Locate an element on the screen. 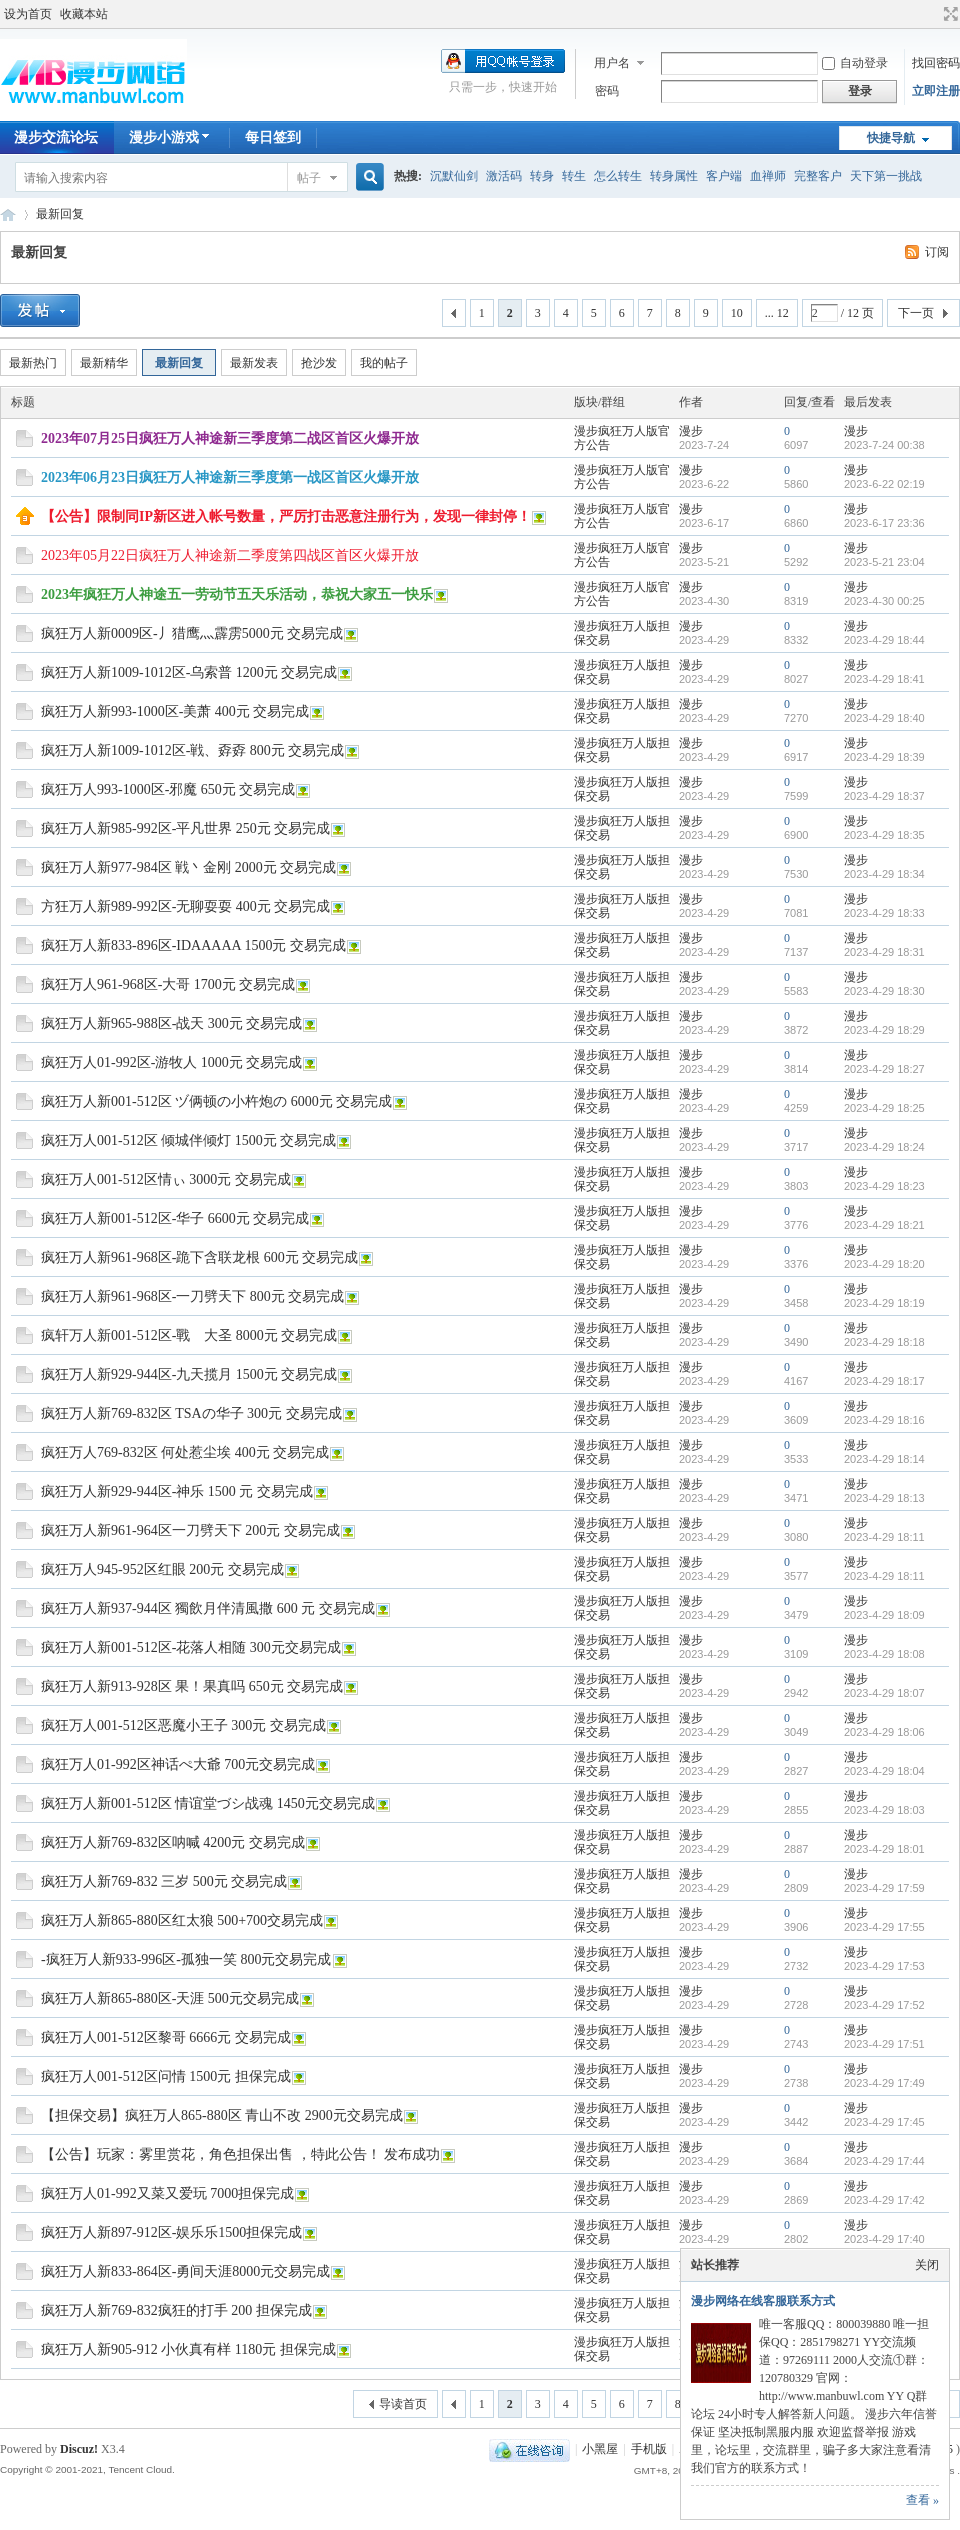 This screenshot has height=2530, width=960. 2023年07月25日疯狂万人神途新三季度第二战区首区火爆开放 is located at coordinates (230, 438).